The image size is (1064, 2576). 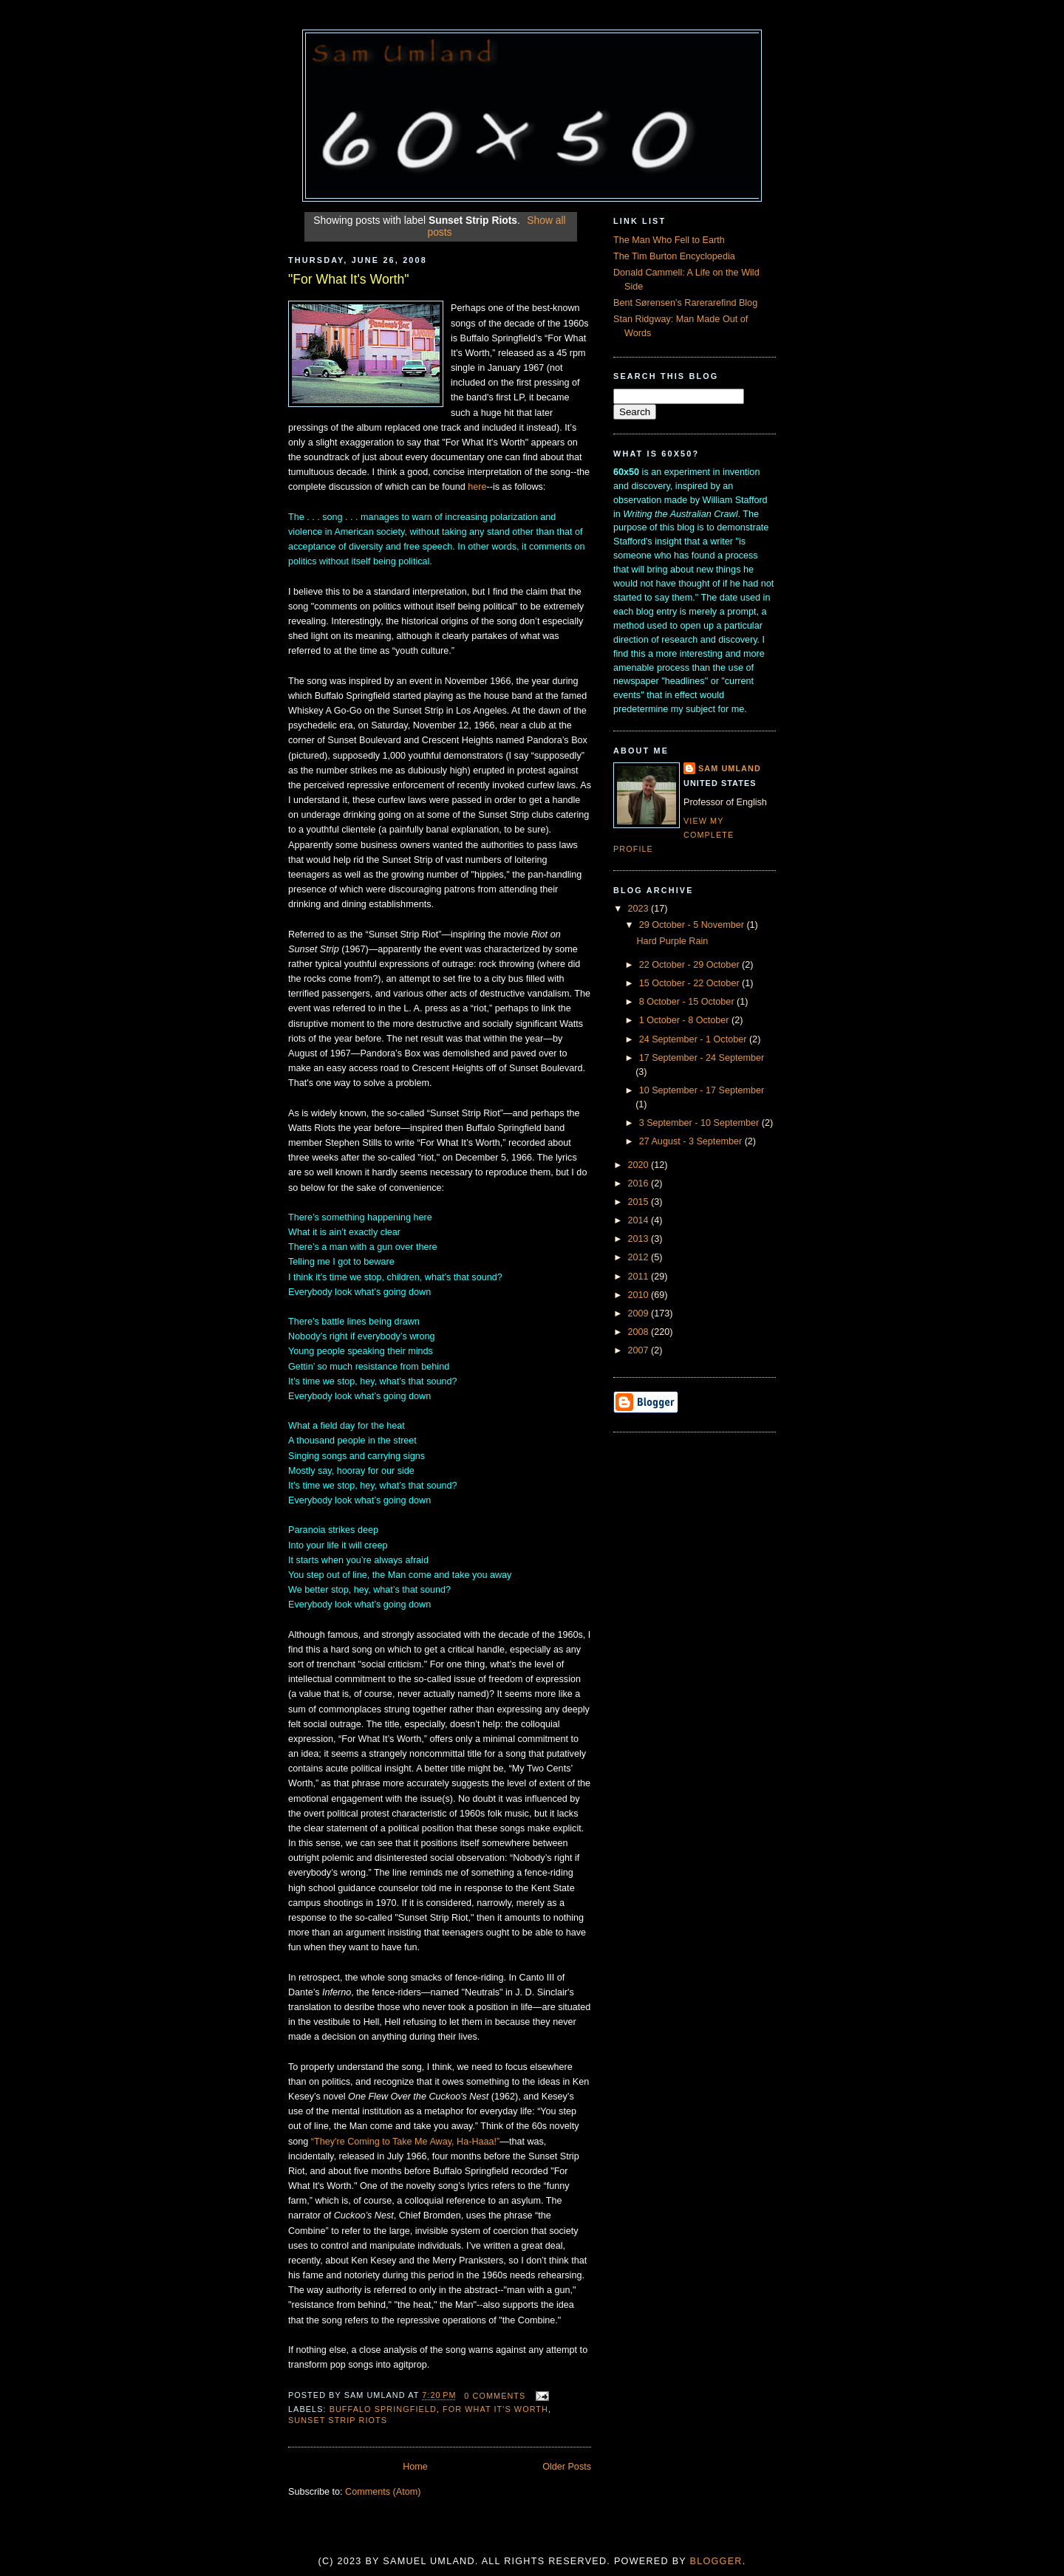 I want to click on 27 August - 3 September, so click(x=692, y=1141).